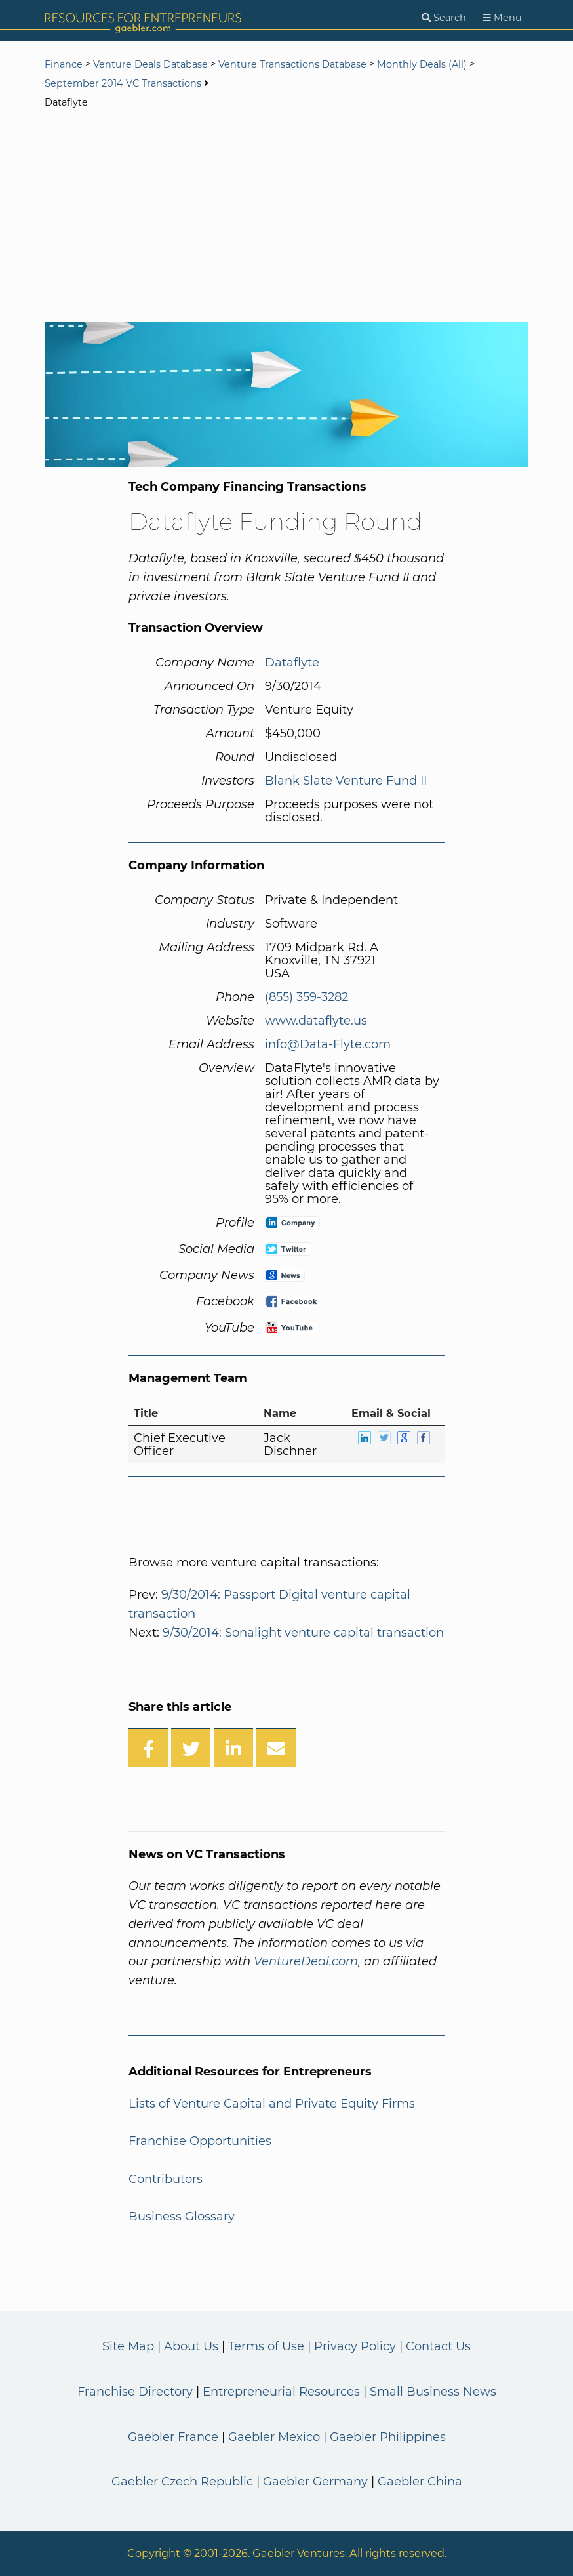 The width and height of the screenshot is (573, 2576). I want to click on Gaebler Germany, so click(315, 2481).